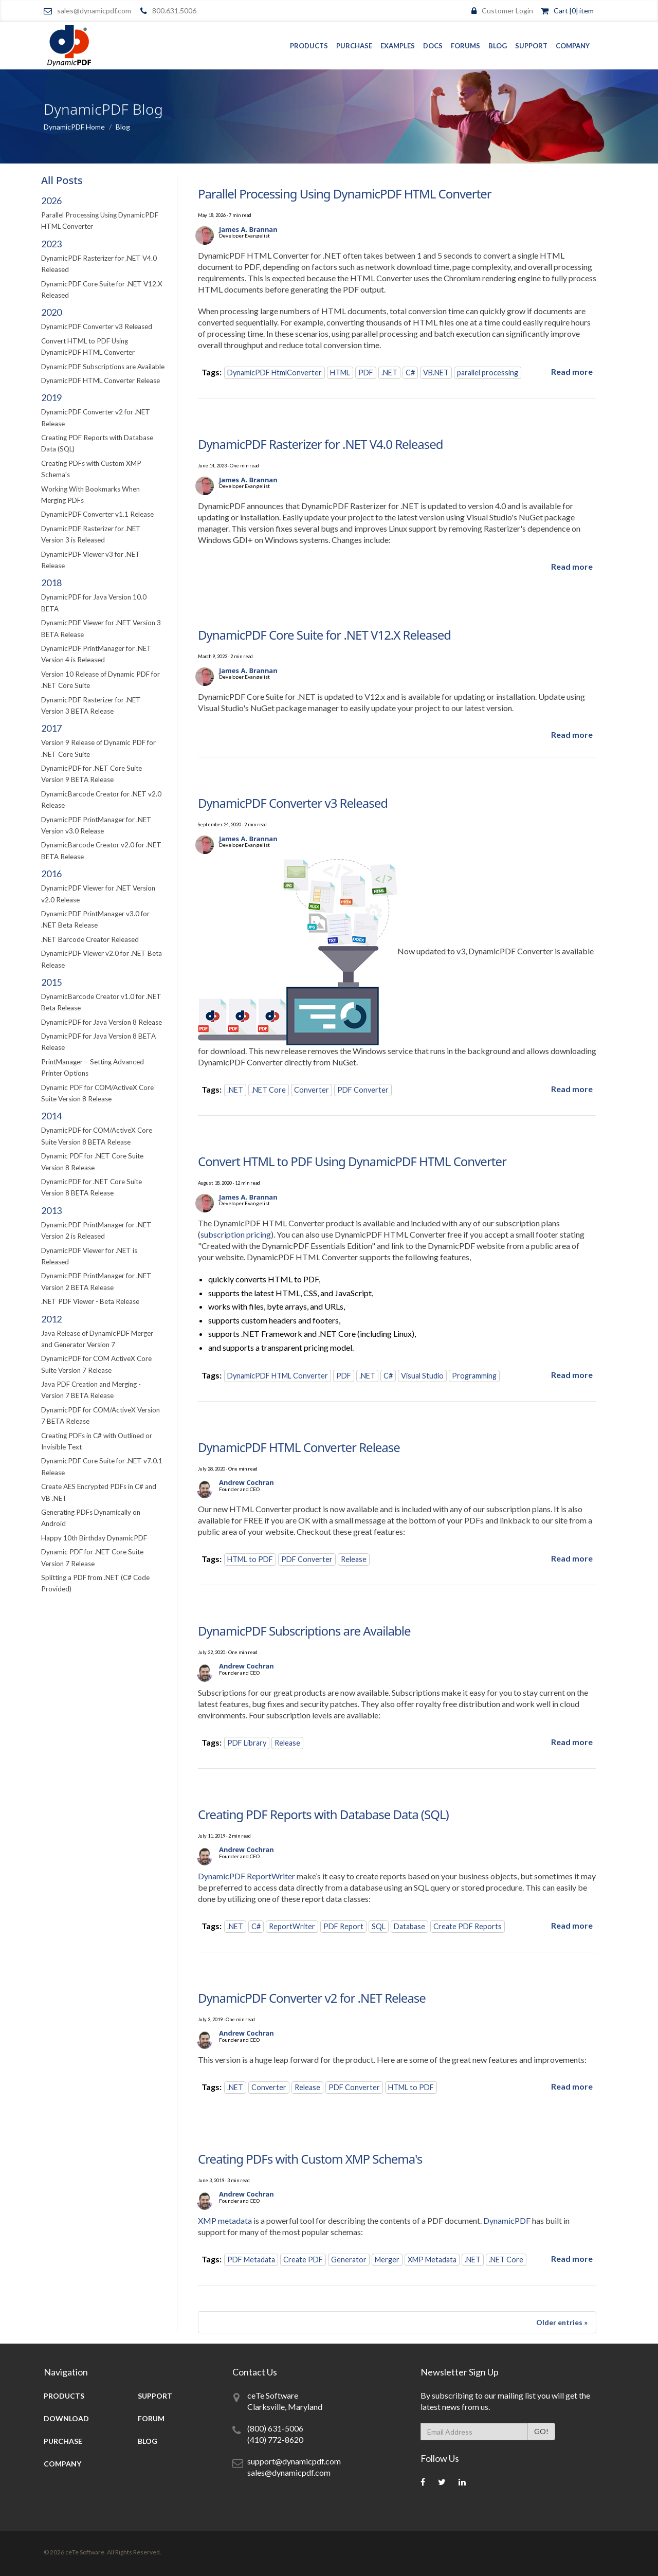 The height and width of the screenshot is (2576, 658). I want to click on DynamicPDF Subscriptions are Available, so click(102, 366).